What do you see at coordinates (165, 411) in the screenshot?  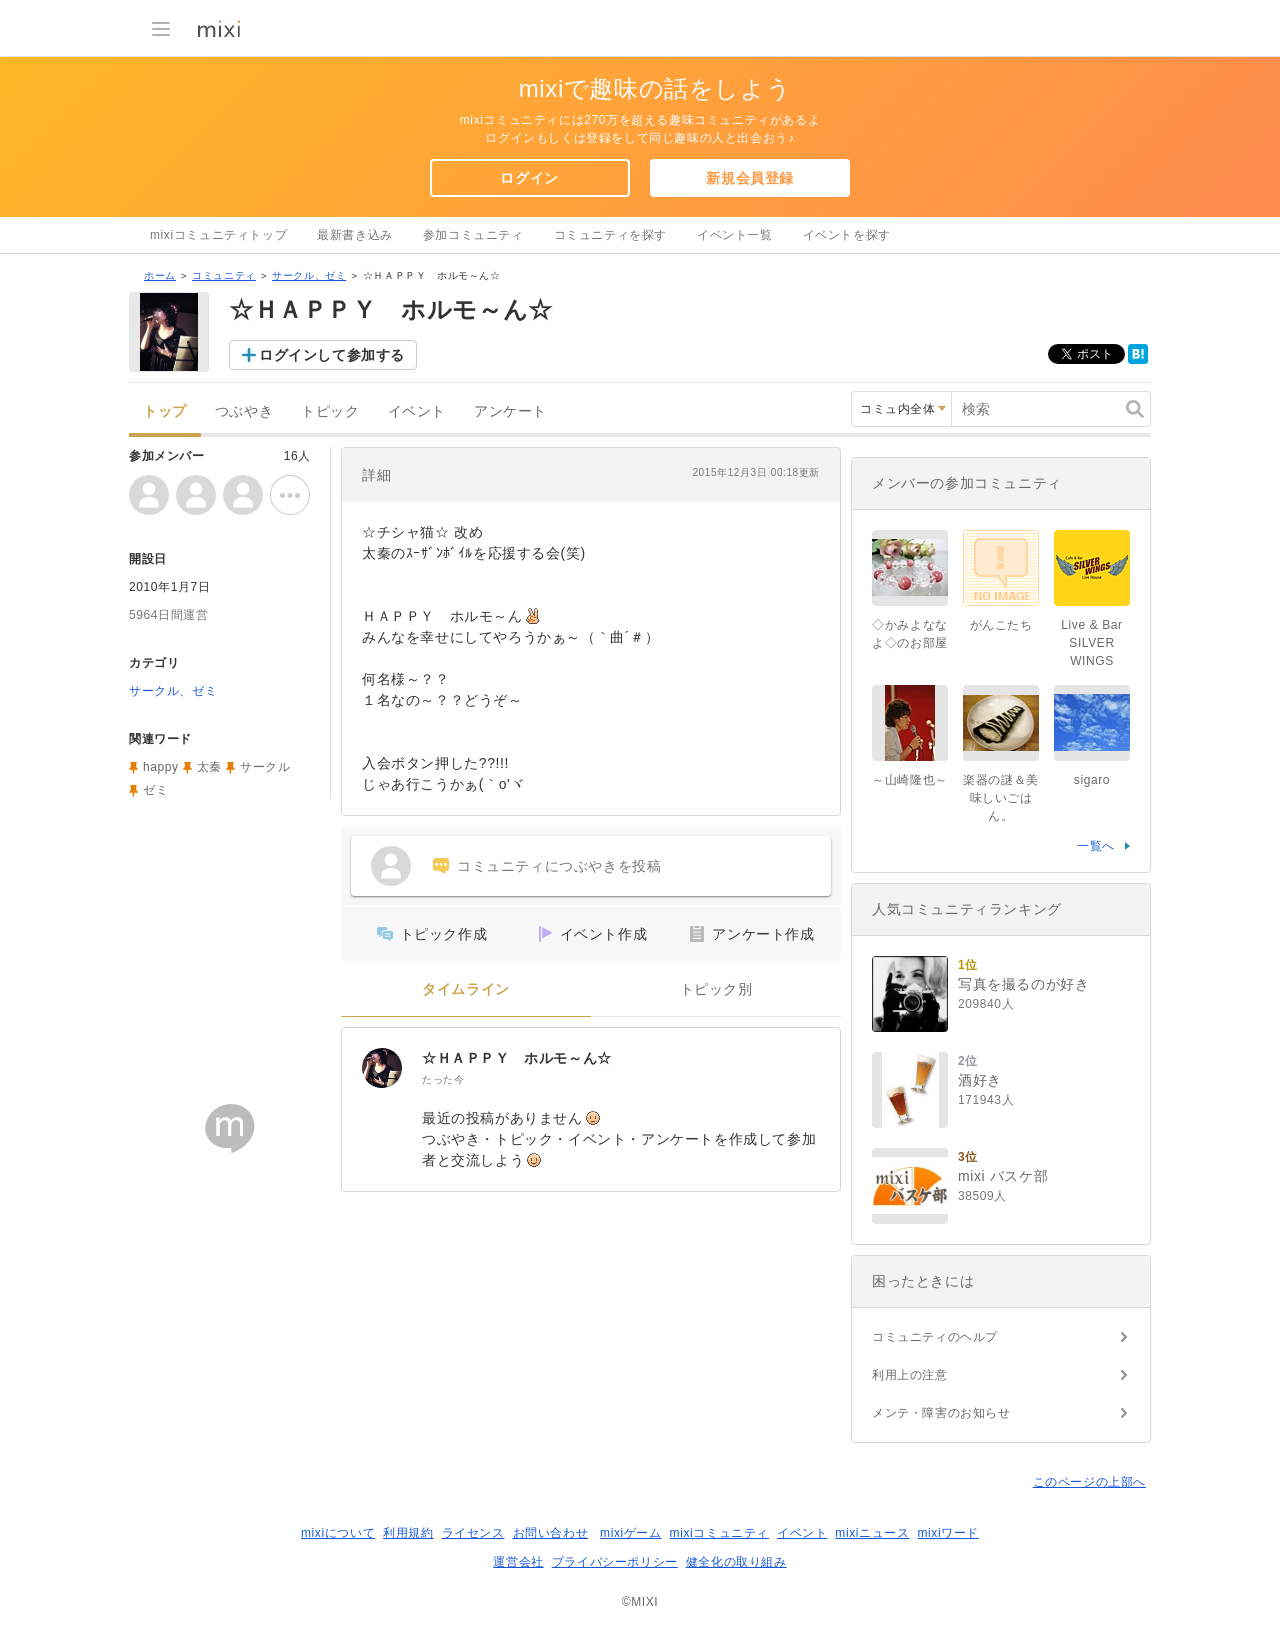 I see `トップ` at bounding box center [165, 411].